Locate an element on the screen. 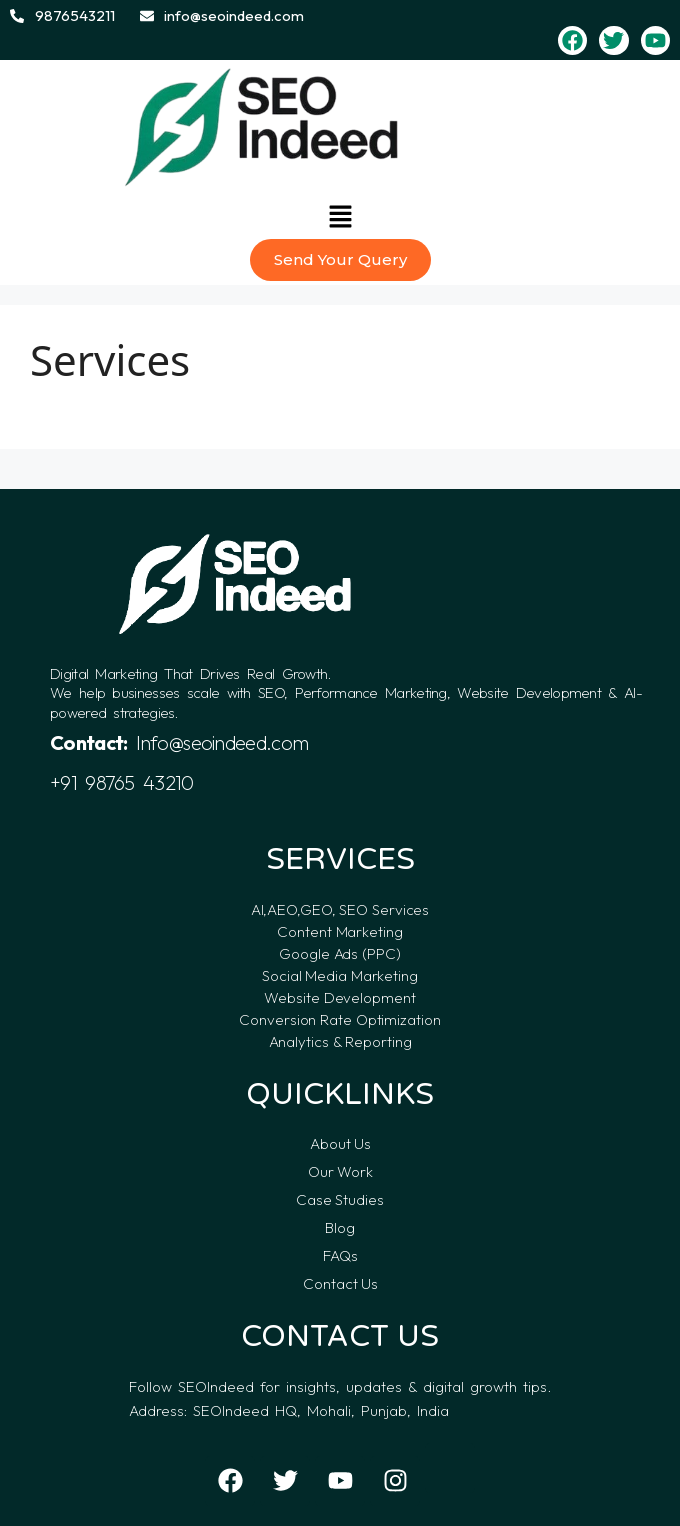 This screenshot has width=680, height=1526. [button] is located at coordinates (340, 218).